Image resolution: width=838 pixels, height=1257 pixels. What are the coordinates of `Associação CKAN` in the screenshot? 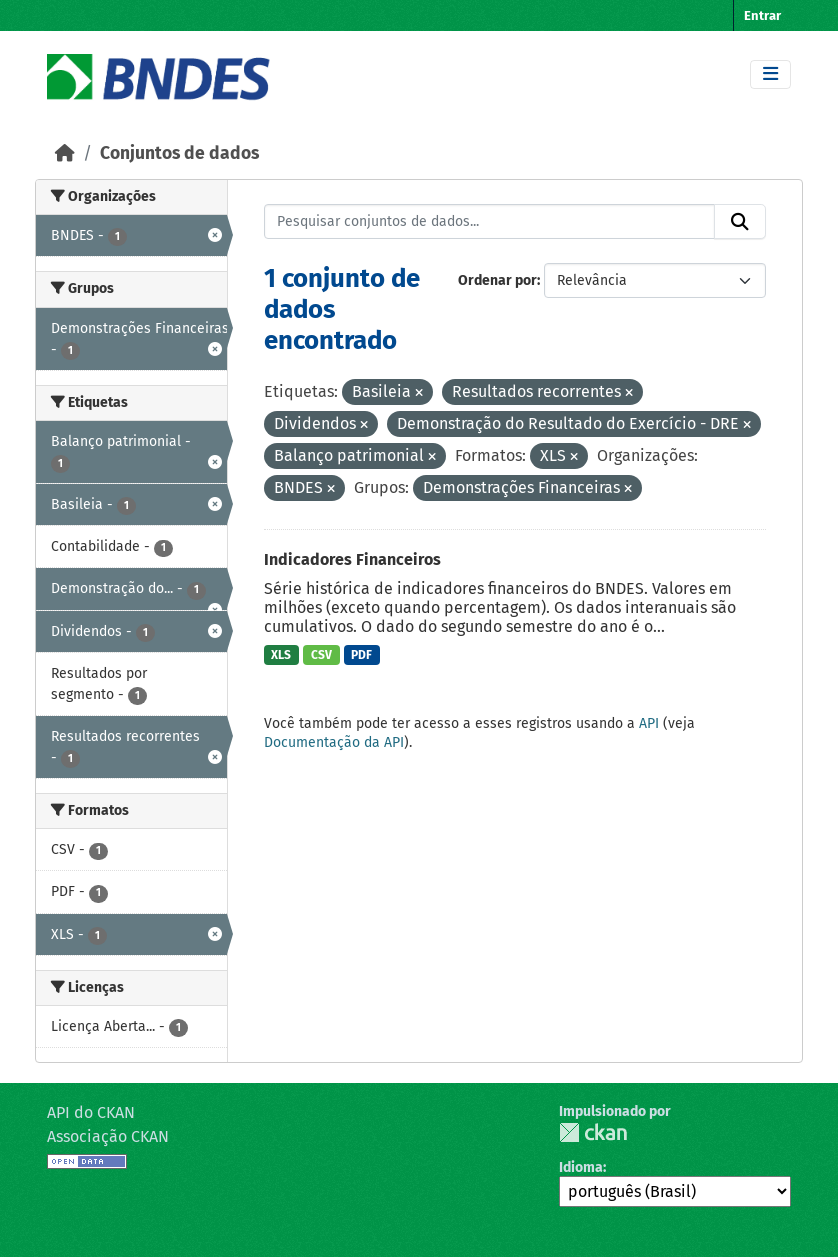 It's located at (108, 1136).